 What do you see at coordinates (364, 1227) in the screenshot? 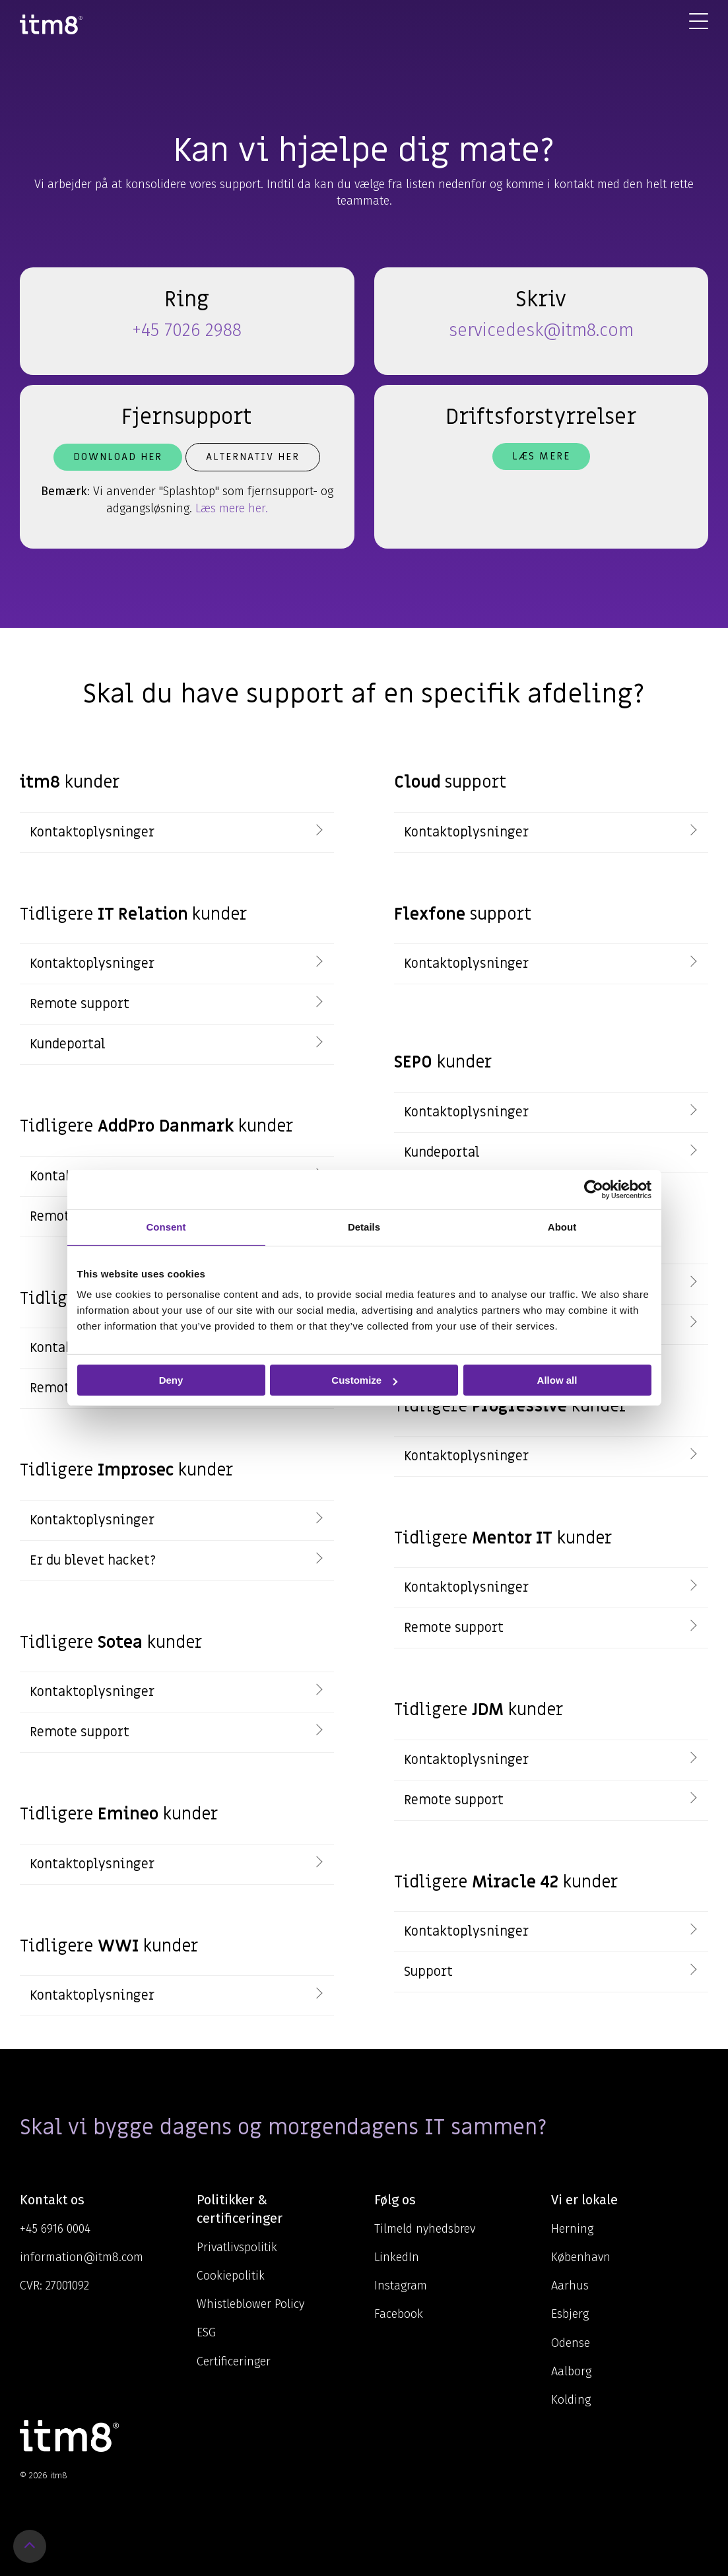
I see `Details [tab]` at bounding box center [364, 1227].